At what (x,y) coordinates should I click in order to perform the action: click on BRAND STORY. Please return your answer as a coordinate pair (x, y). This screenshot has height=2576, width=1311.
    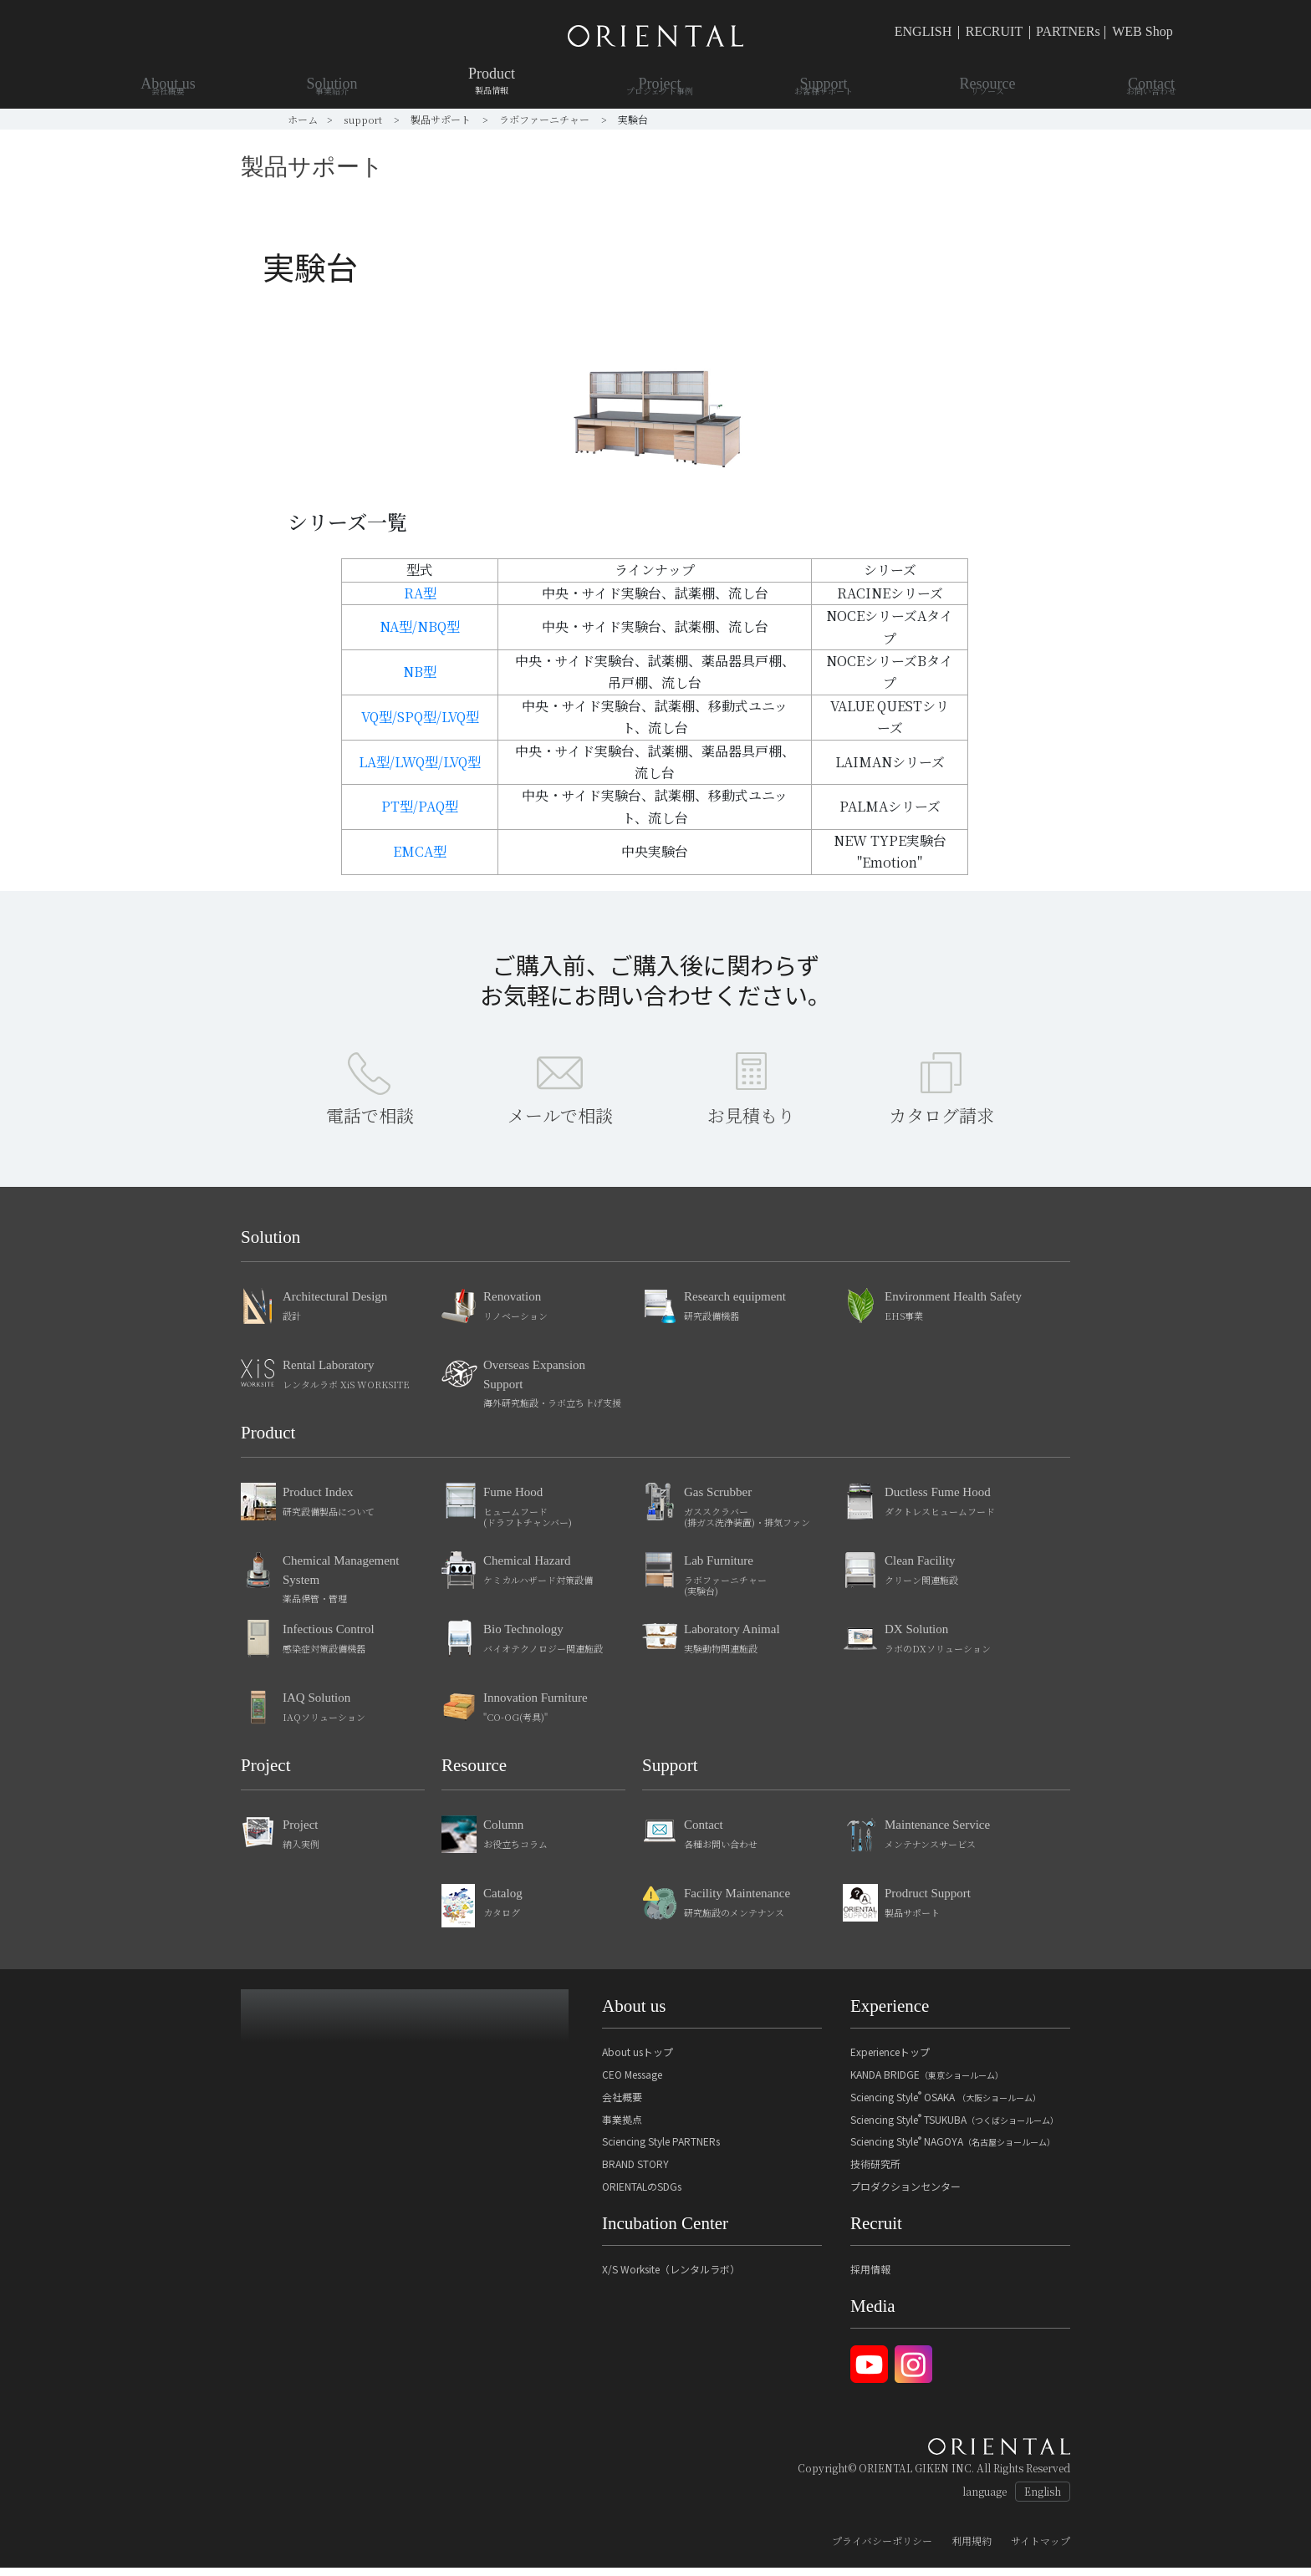
    Looking at the image, I should click on (635, 2172).